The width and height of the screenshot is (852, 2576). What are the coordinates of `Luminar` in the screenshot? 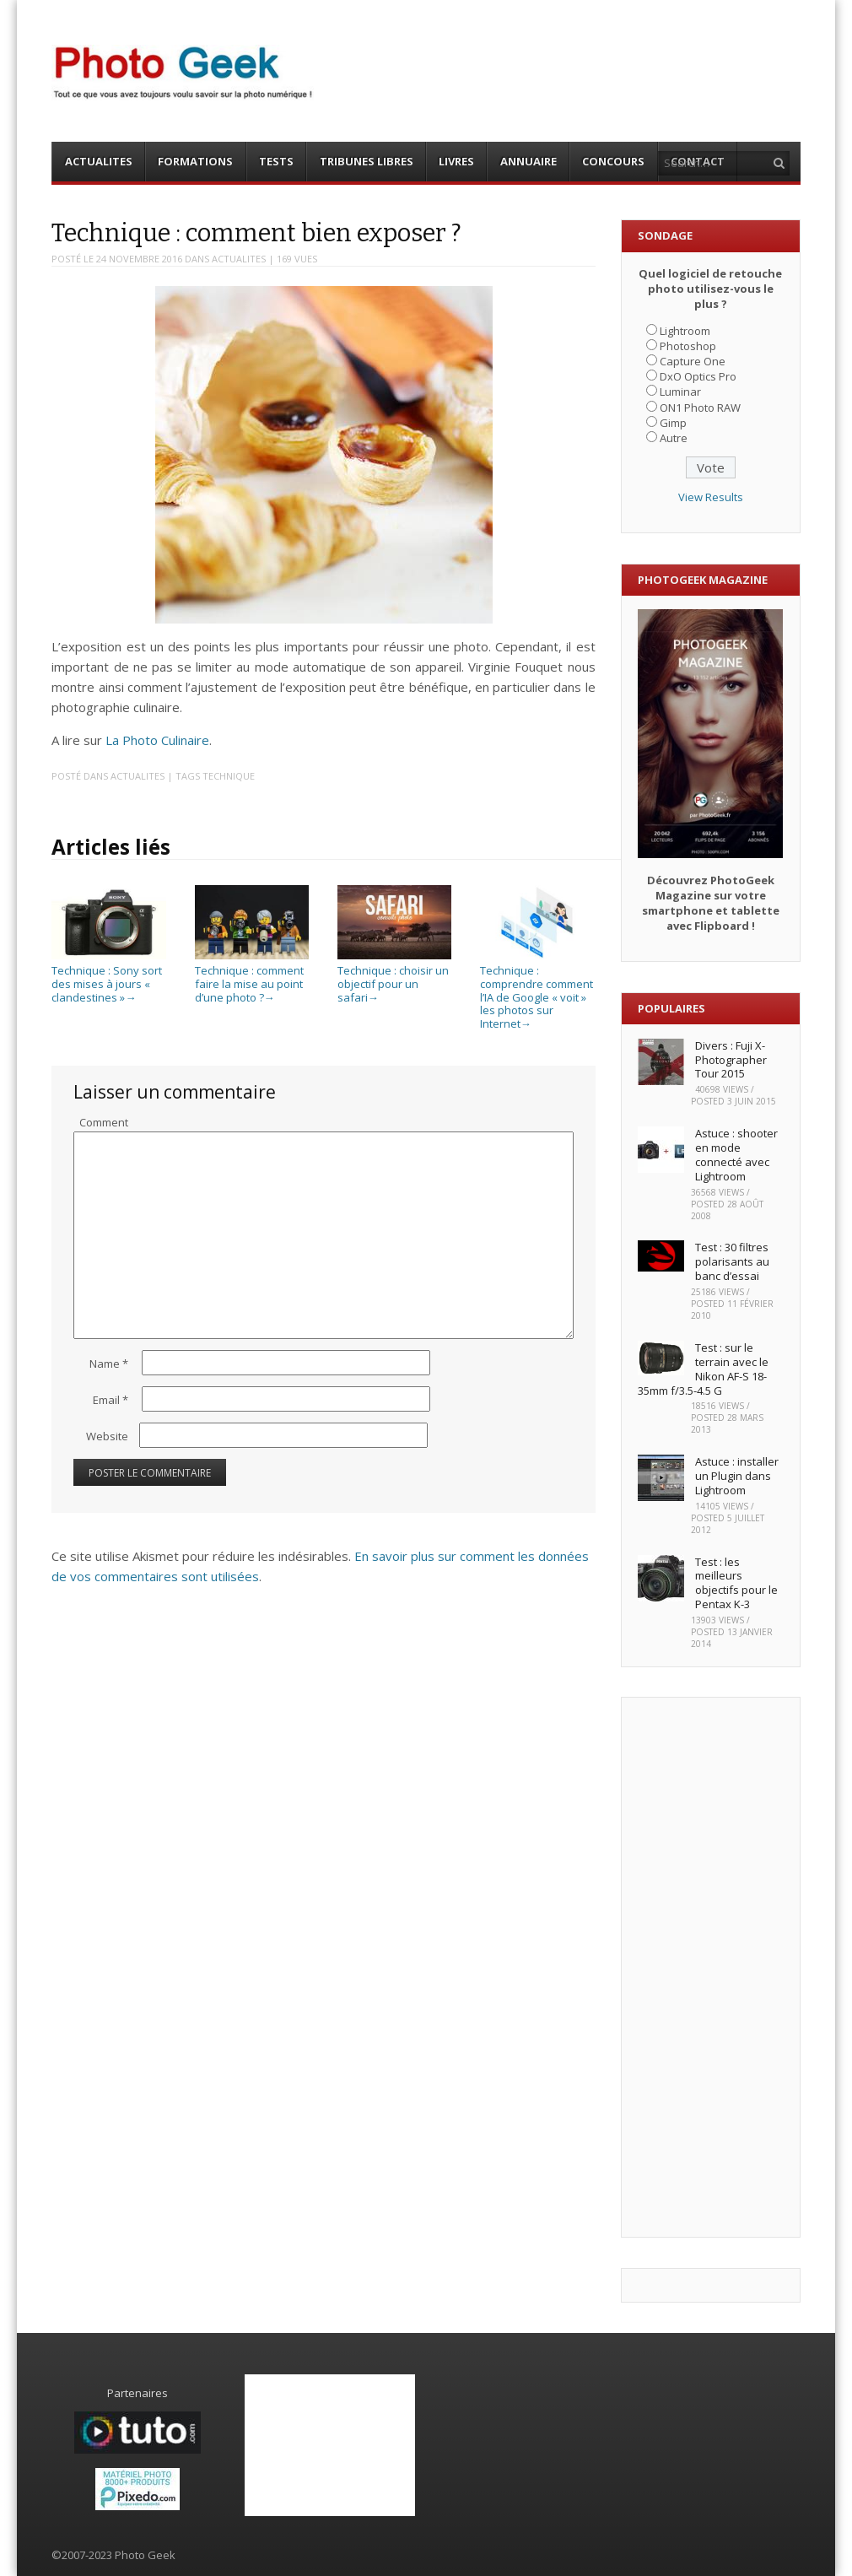 It's located at (680, 391).